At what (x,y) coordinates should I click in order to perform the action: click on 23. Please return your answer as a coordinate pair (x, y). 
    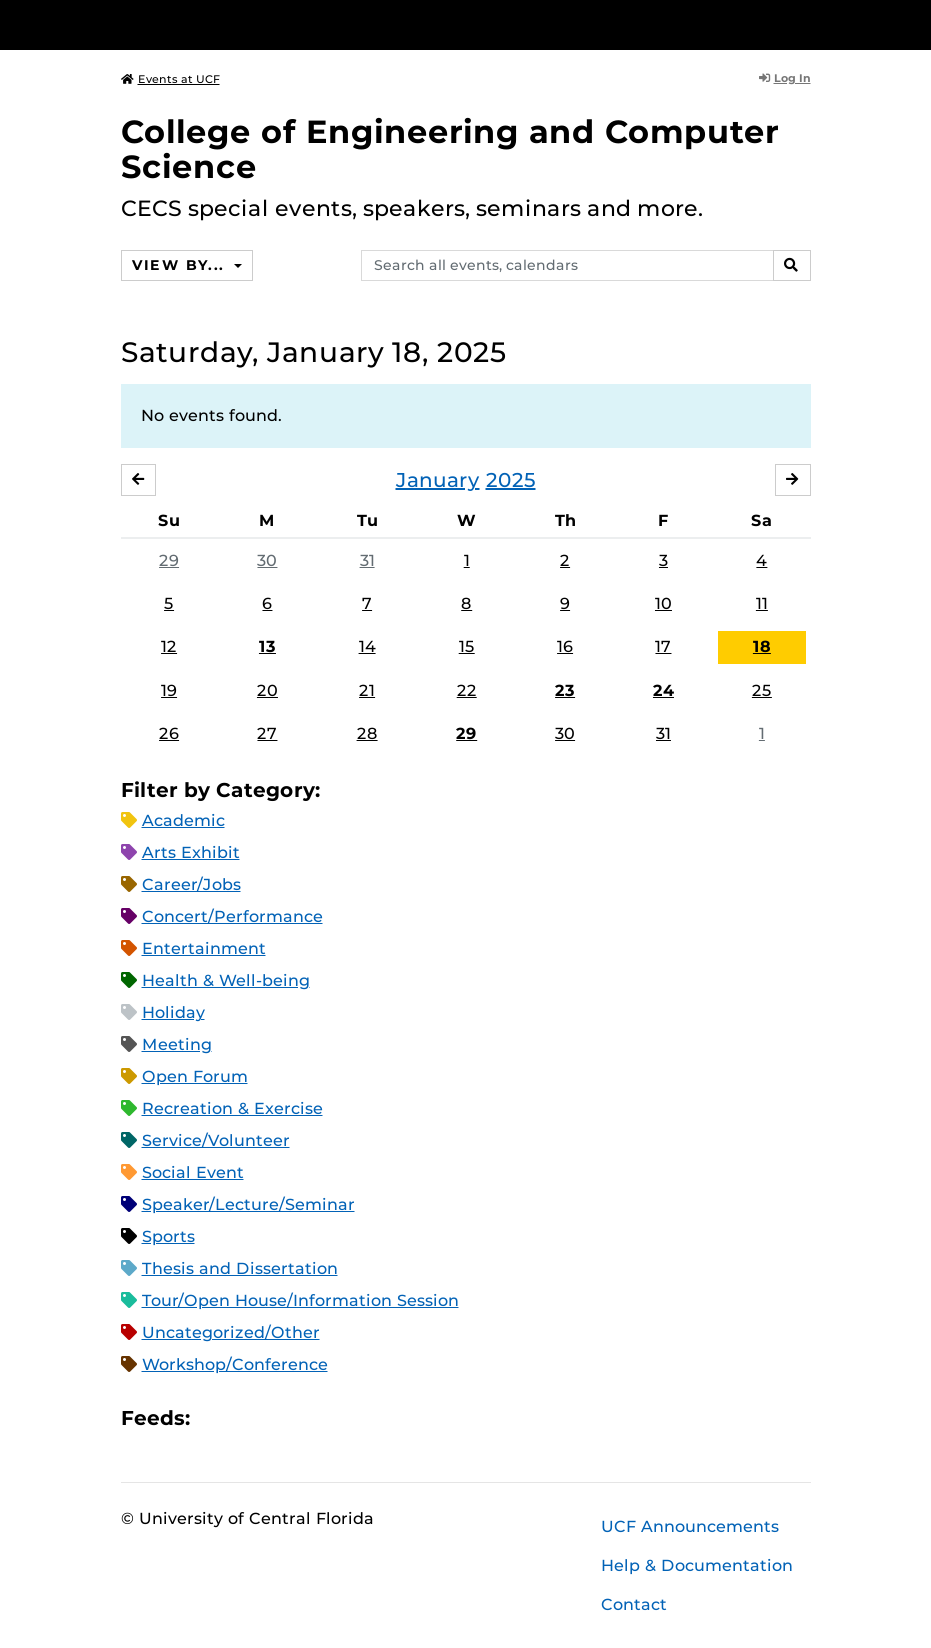
    Looking at the image, I should click on (565, 690).